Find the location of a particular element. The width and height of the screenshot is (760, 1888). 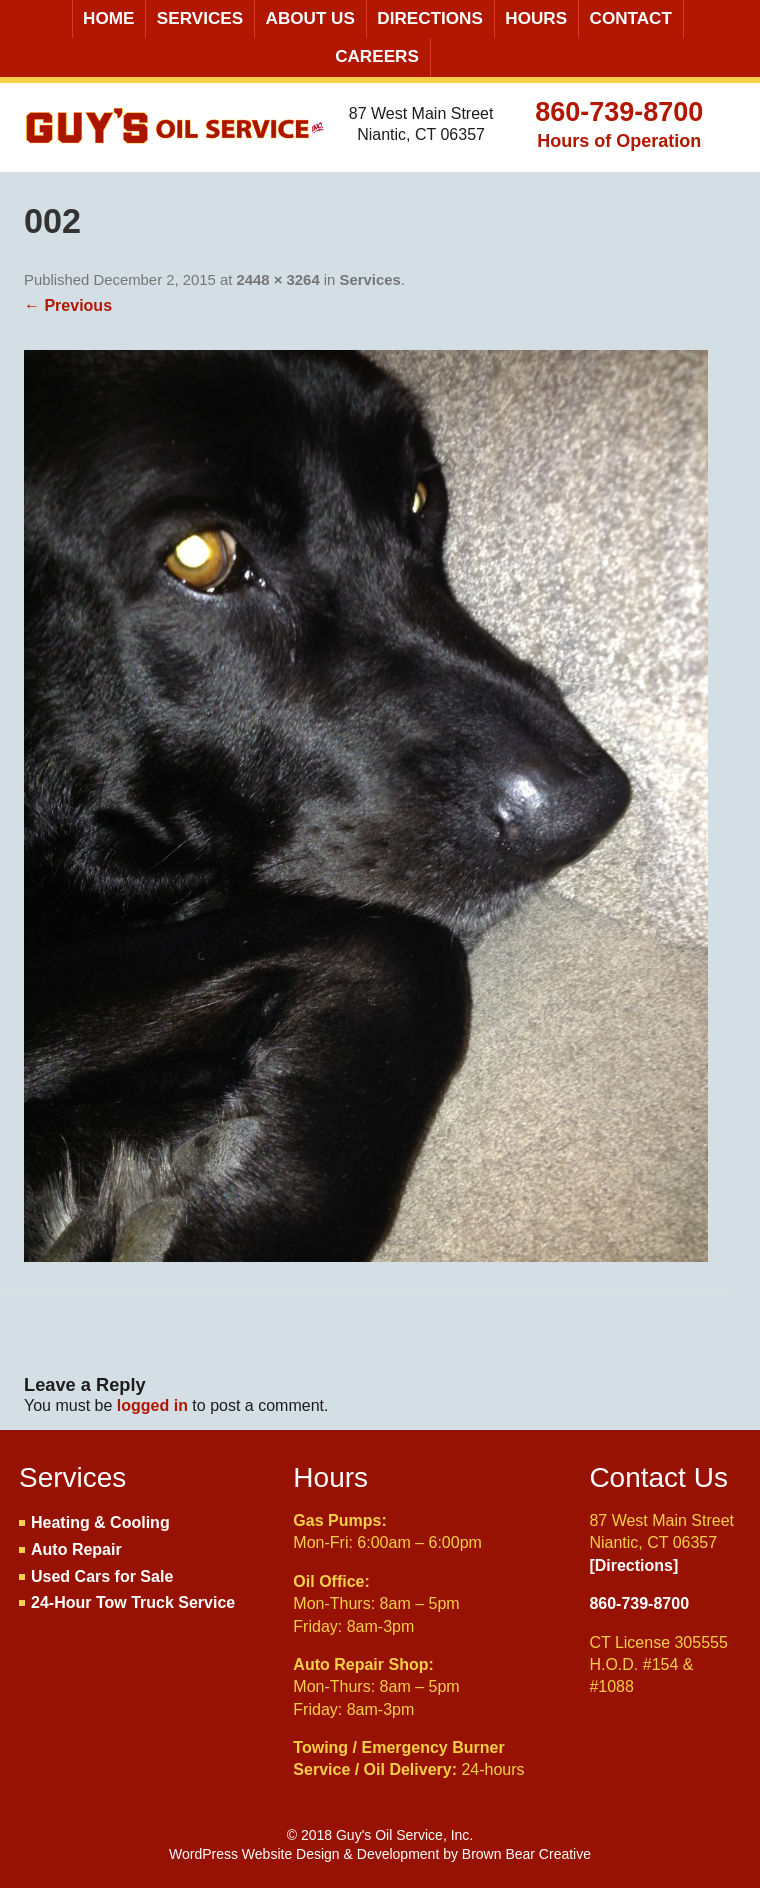

2448 × 3264 is located at coordinates (278, 280).